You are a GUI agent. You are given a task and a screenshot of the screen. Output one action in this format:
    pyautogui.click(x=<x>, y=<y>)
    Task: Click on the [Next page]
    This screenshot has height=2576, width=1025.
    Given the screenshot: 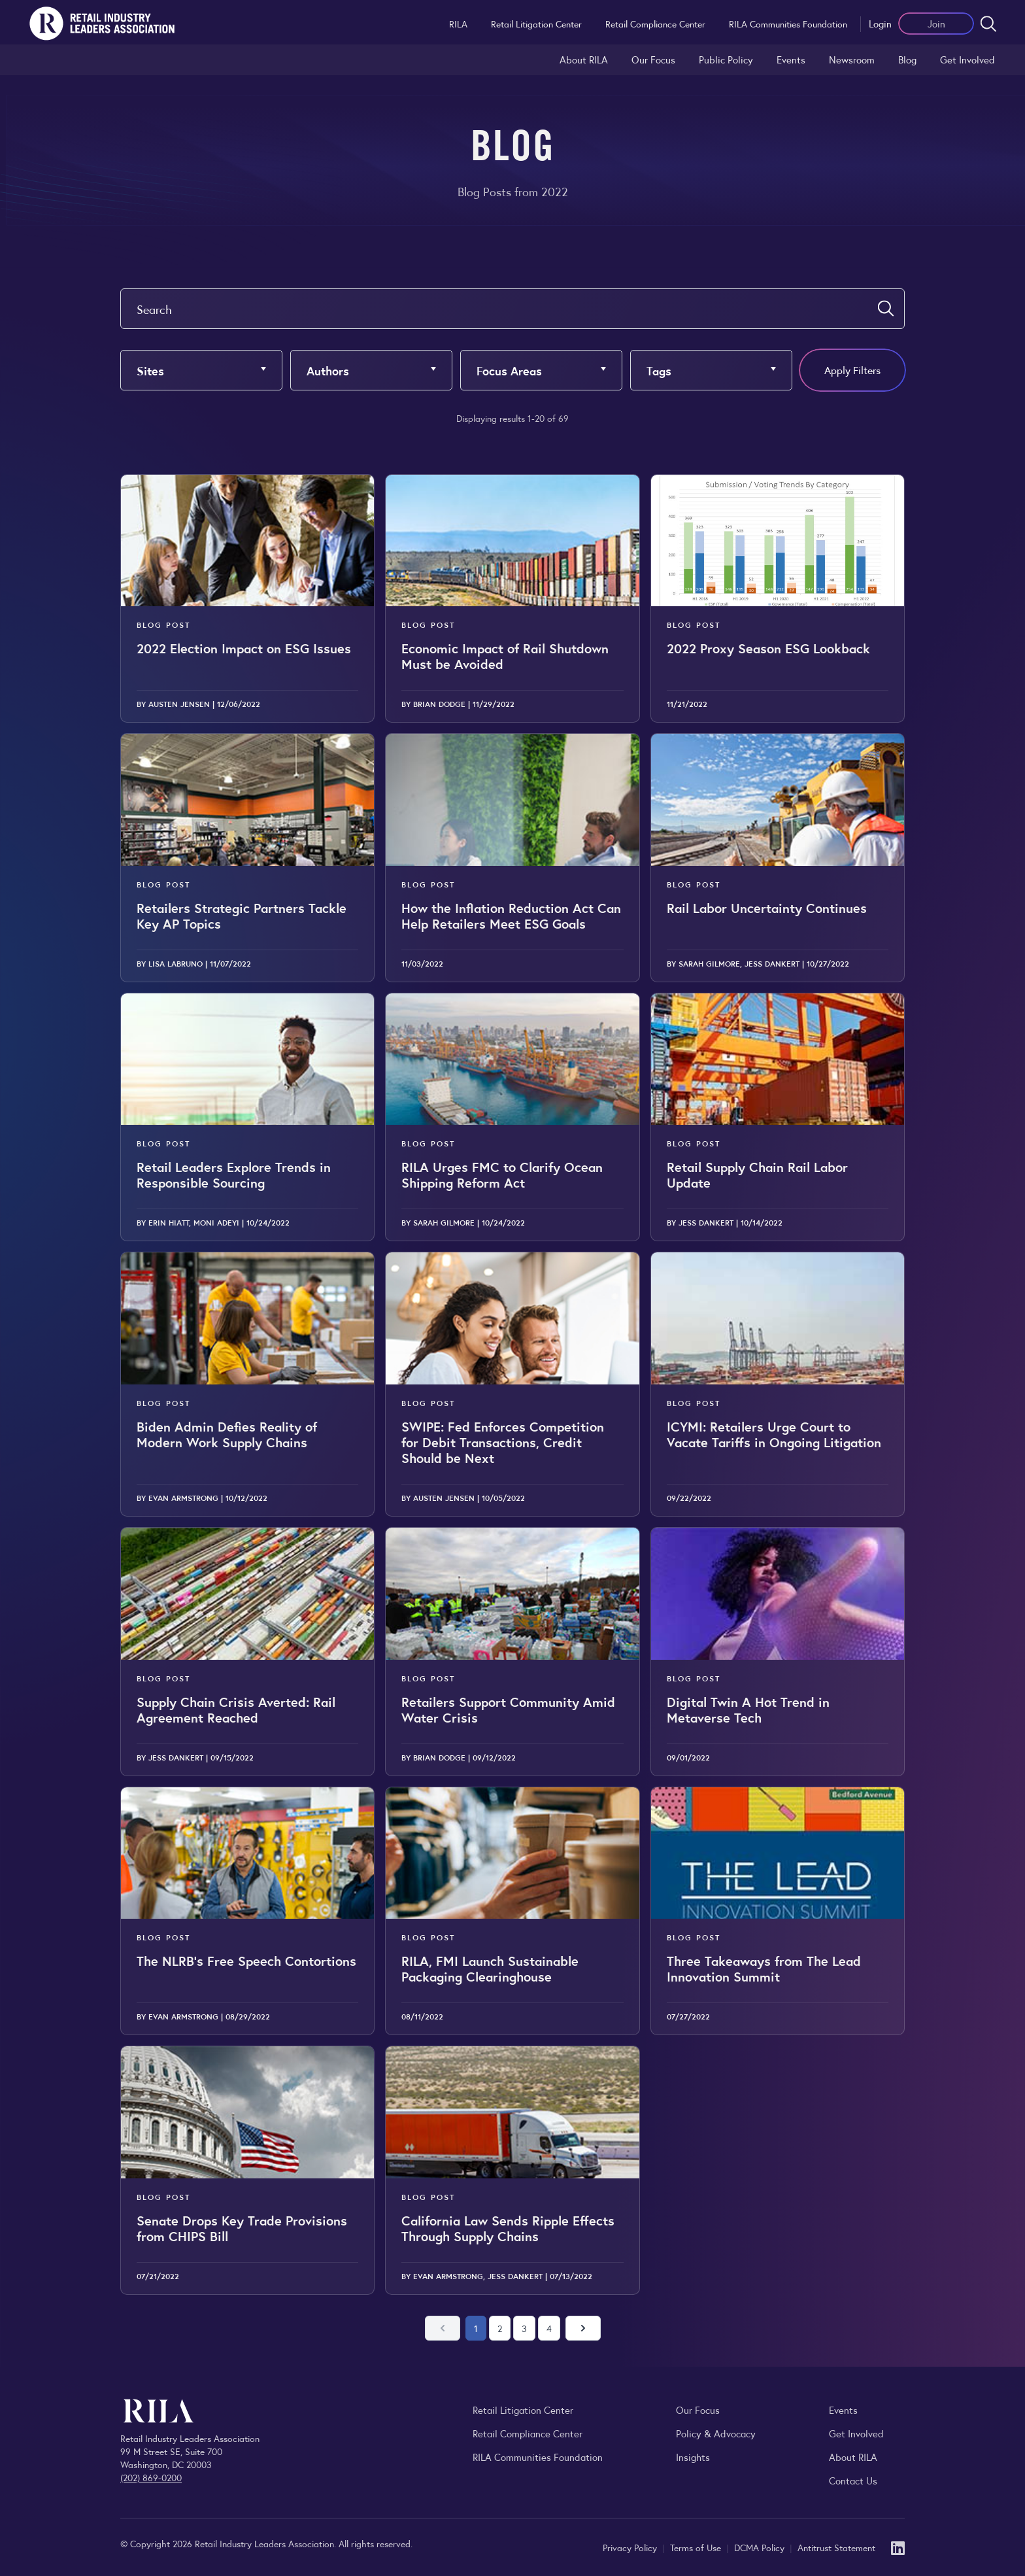 What is the action you would take?
    pyautogui.click(x=583, y=2328)
    